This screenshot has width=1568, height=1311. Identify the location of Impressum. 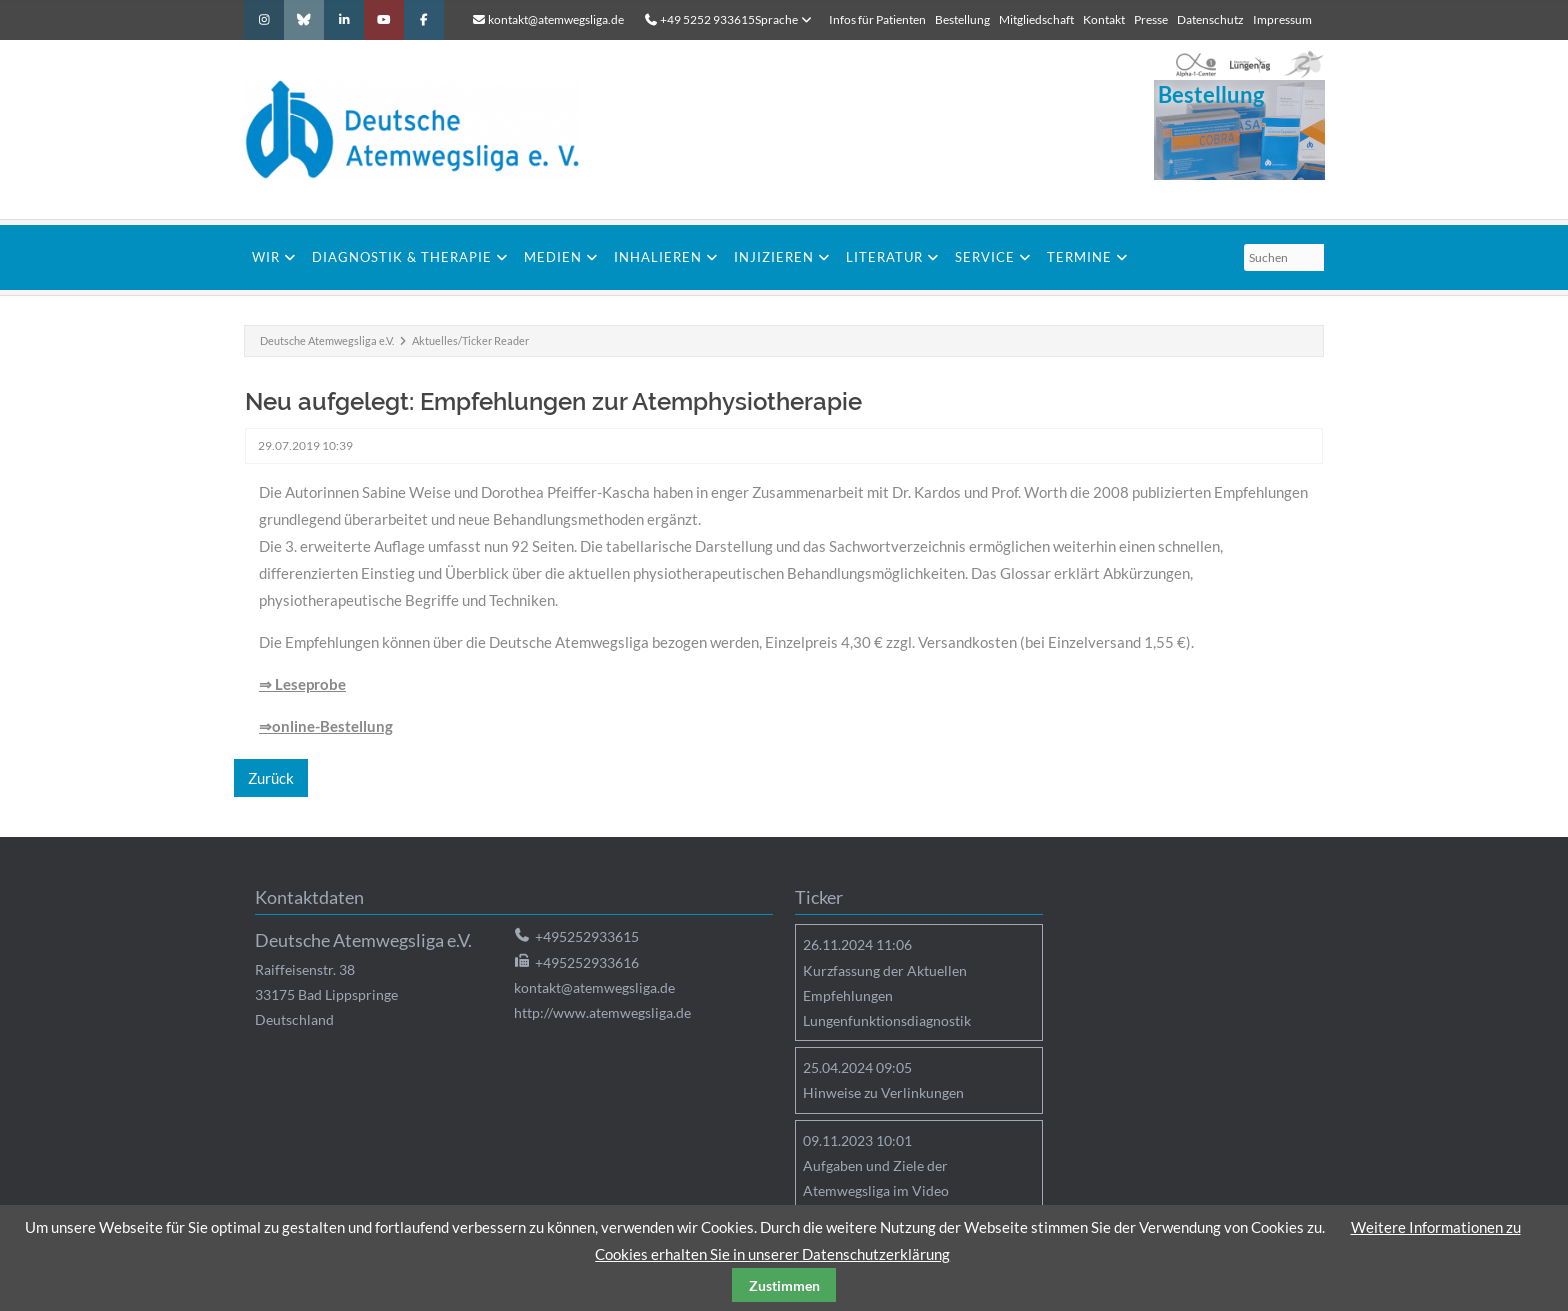
(1282, 19).